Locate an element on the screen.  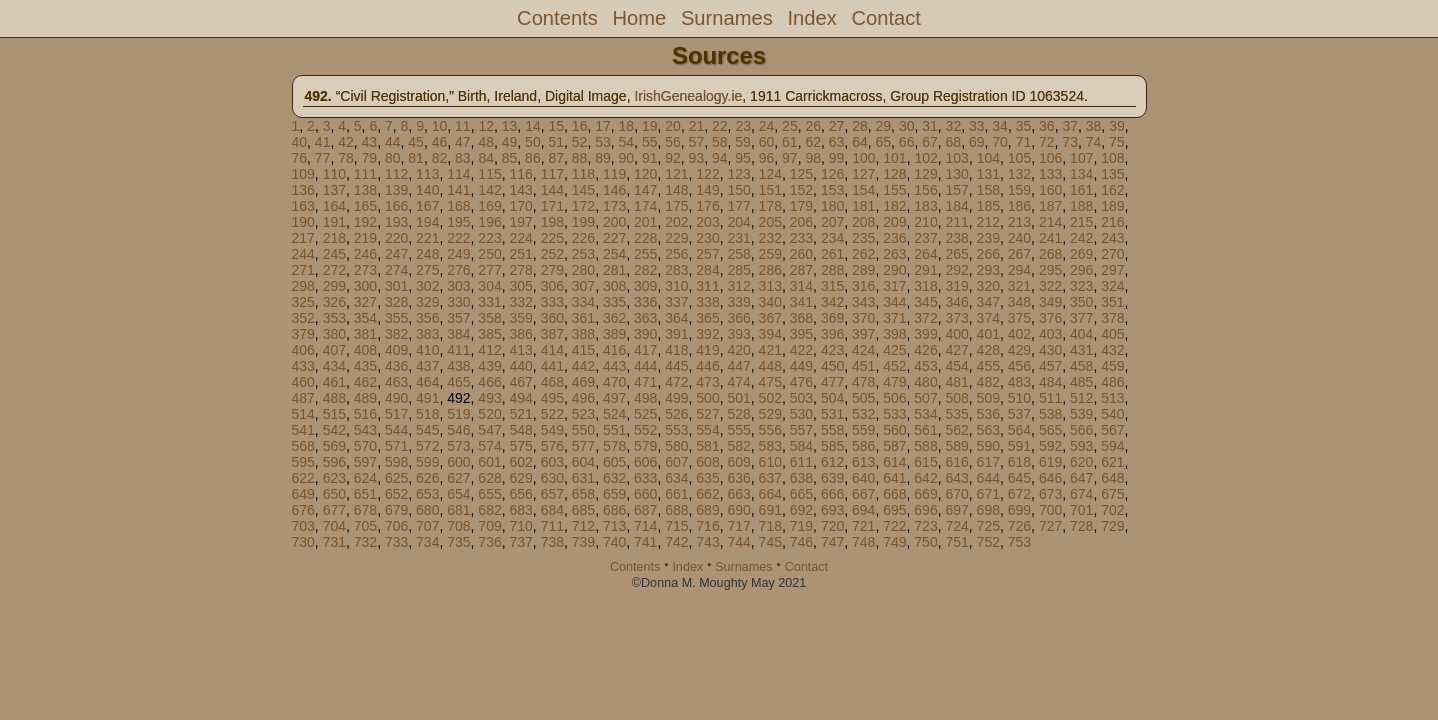
434 is located at coordinates (334, 366).